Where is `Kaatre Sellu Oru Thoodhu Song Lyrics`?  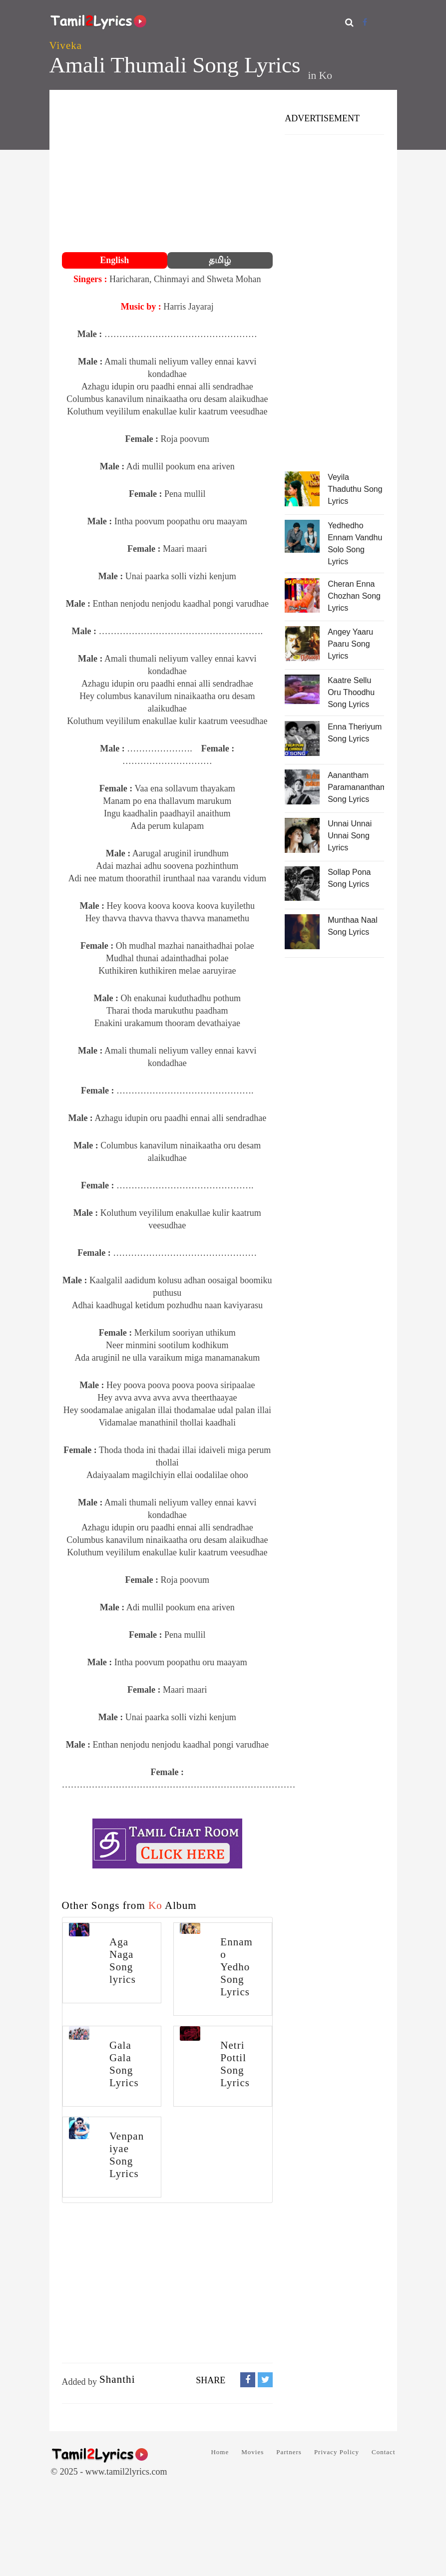 Kaatre Sellu Oru Thoodhu Song Lyrics is located at coordinates (351, 692).